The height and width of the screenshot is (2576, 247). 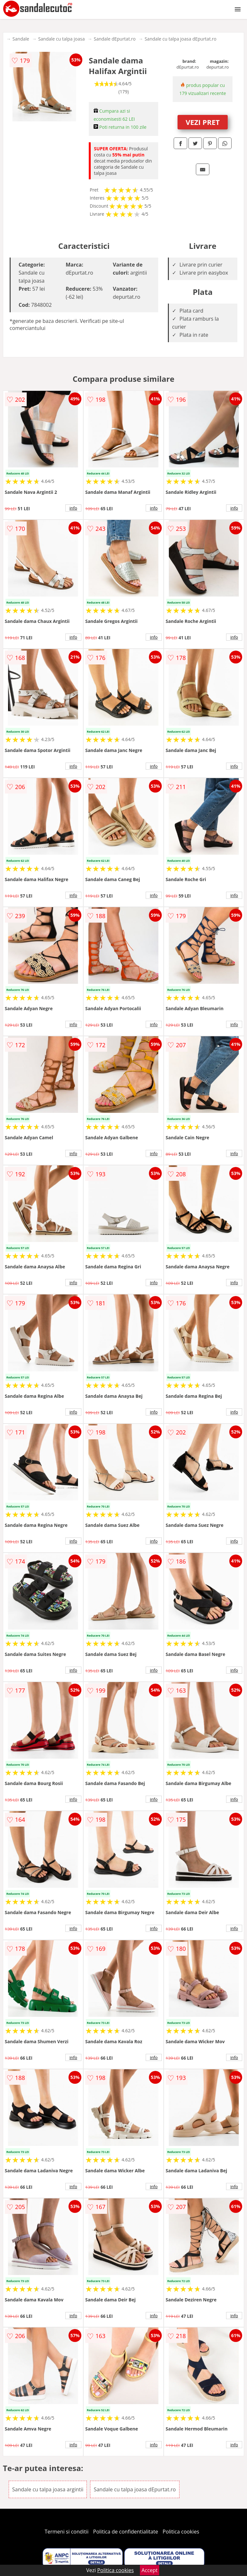 What do you see at coordinates (73, 508) in the screenshot?
I see `info` at bounding box center [73, 508].